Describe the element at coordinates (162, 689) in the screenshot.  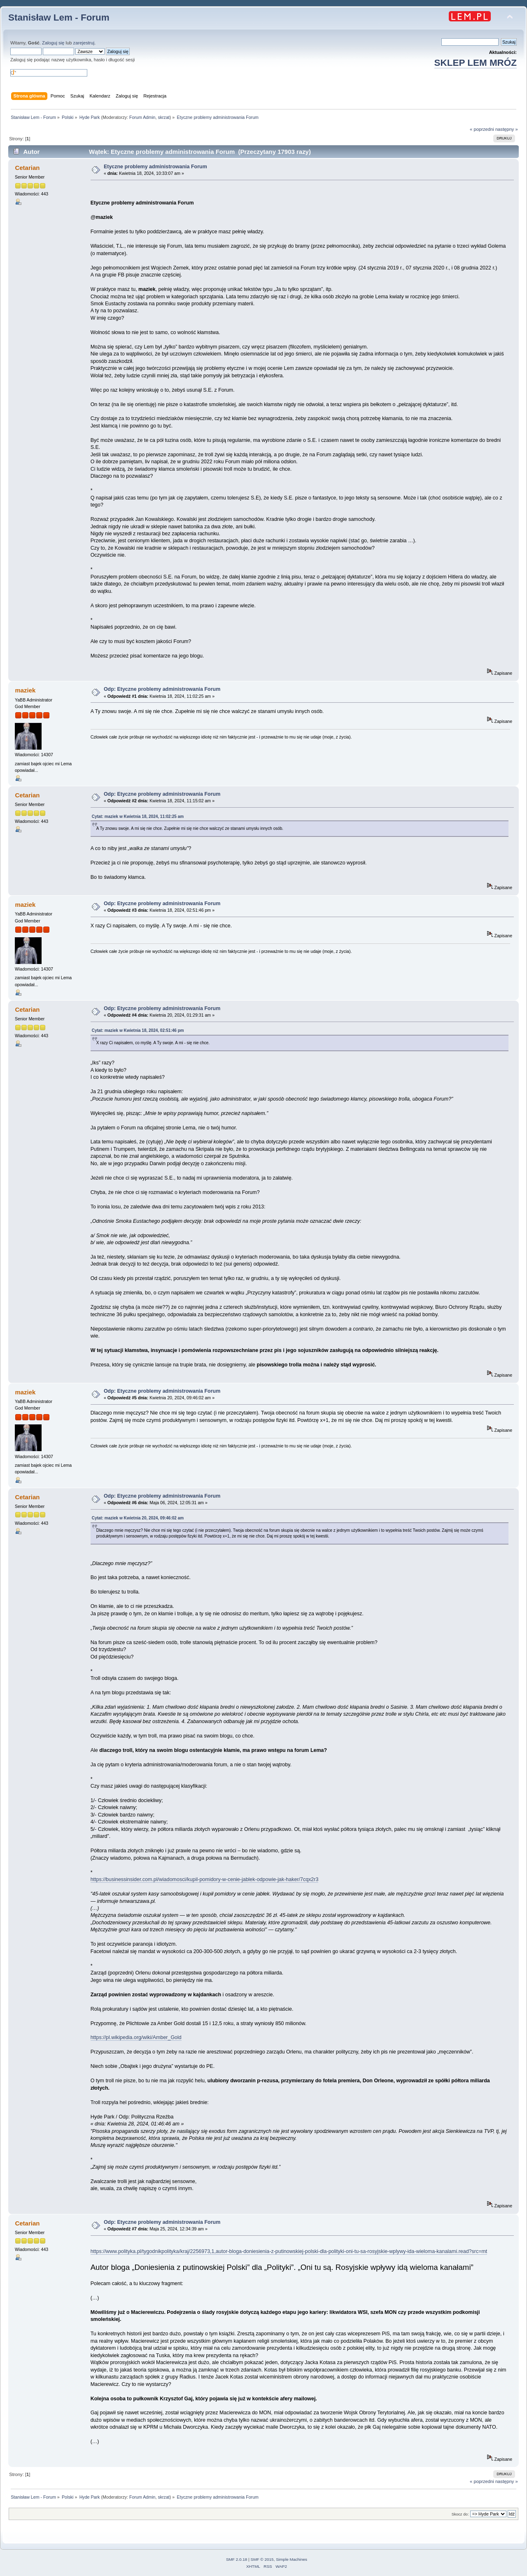
I see `Odp: Etyczne problemy administrowania Forum` at that location.